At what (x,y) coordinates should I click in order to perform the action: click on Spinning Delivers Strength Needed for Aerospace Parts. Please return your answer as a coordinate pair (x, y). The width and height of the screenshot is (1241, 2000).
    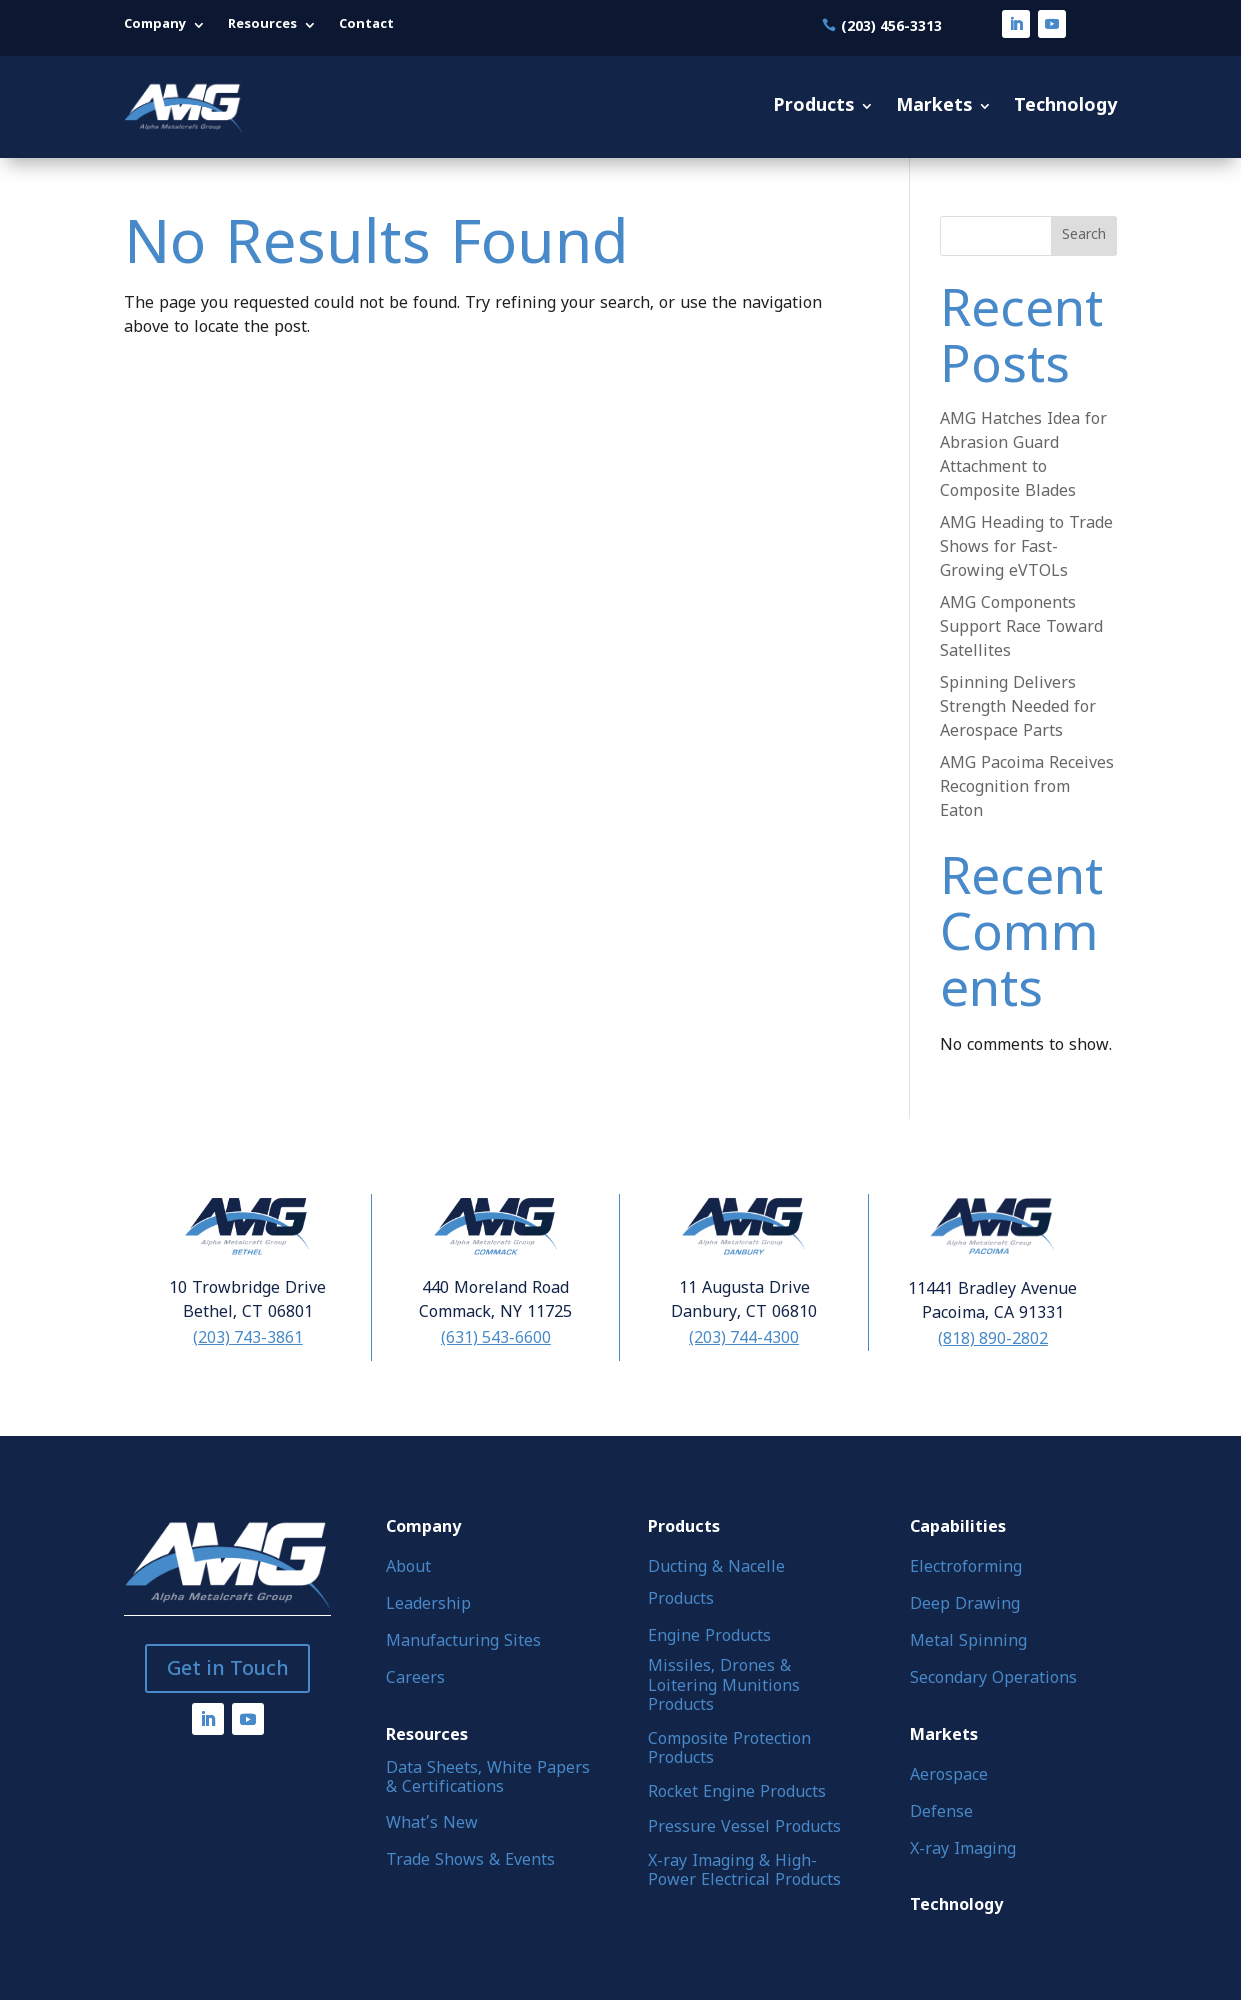
    Looking at the image, I should click on (1018, 708).